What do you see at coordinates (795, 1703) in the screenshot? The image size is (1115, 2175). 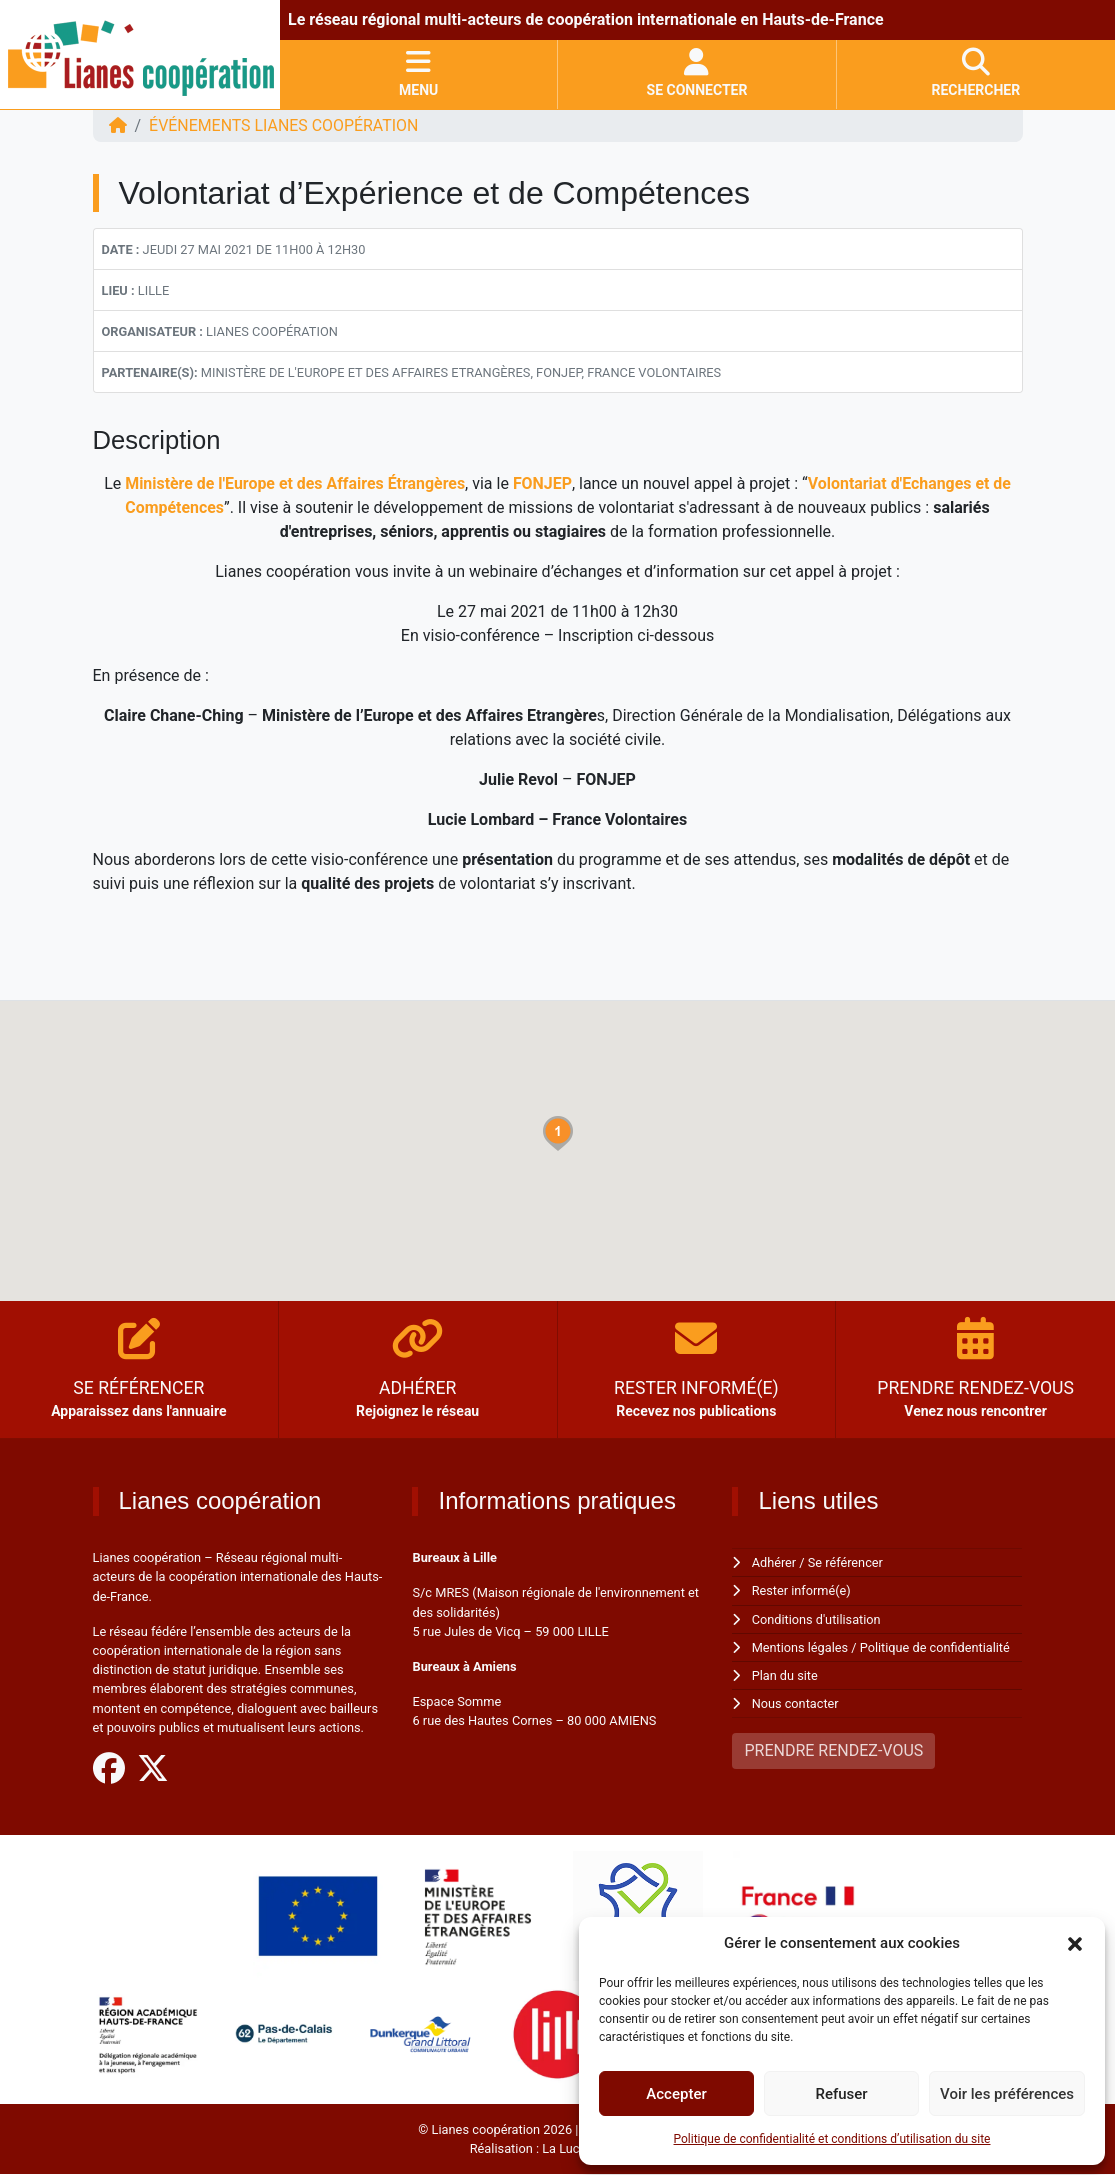 I see `Nous contacter` at bounding box center [795, 1703].